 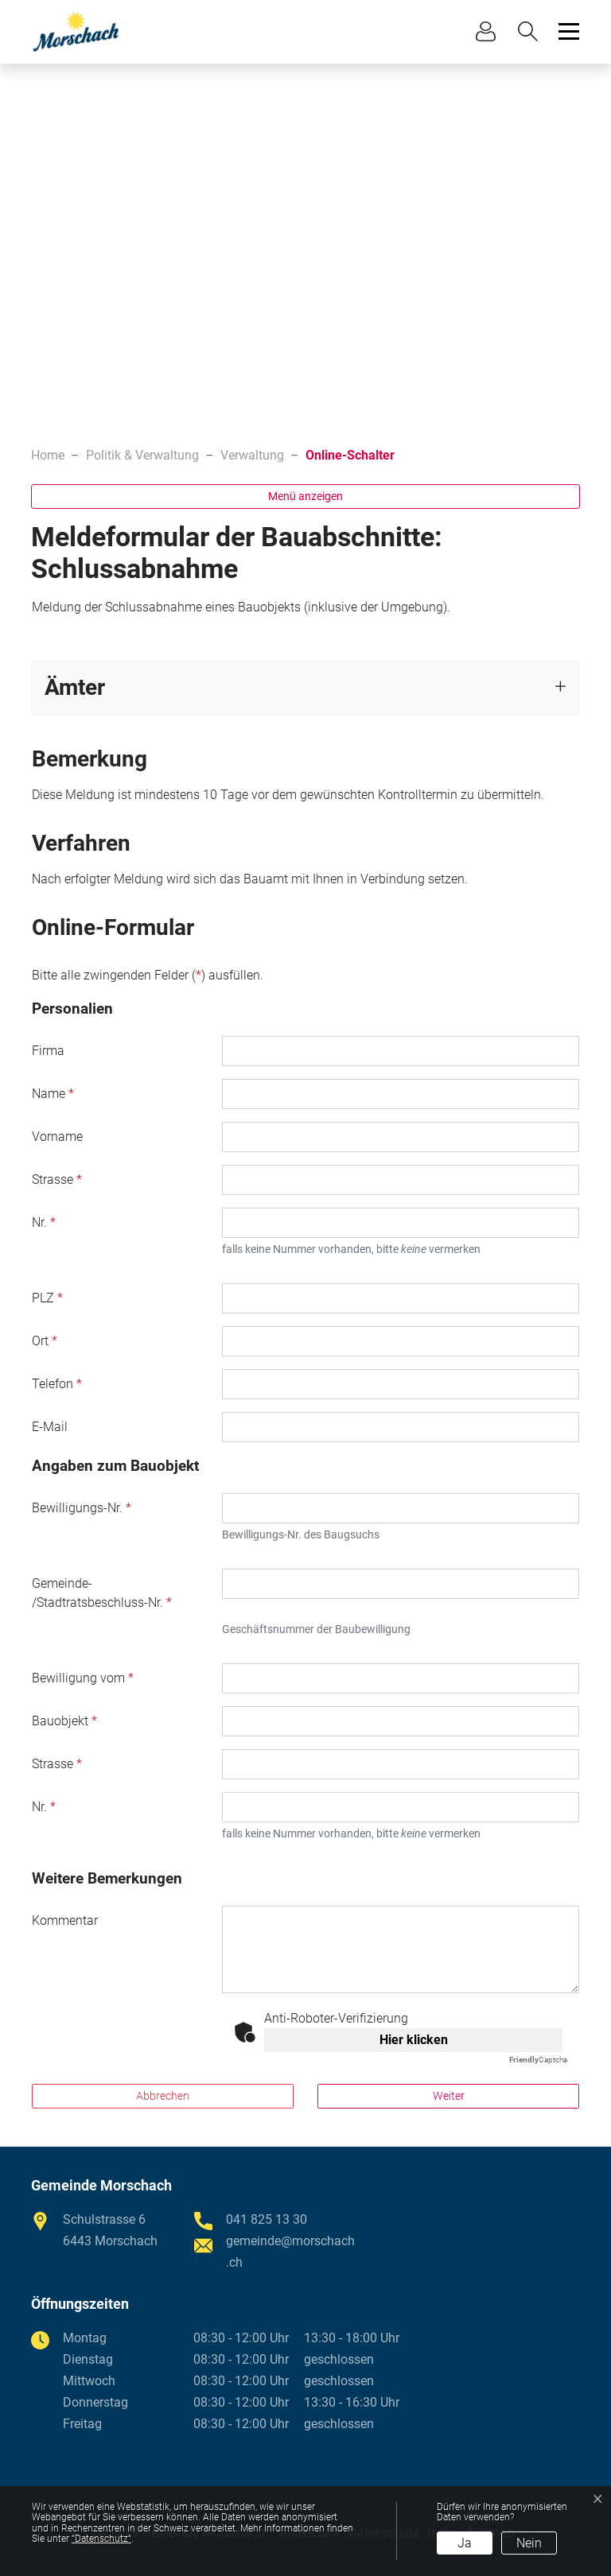 What do you see at coordinates (53, 1093) in the screenshot?
I see `Name` at bounding box center [53, 1093].